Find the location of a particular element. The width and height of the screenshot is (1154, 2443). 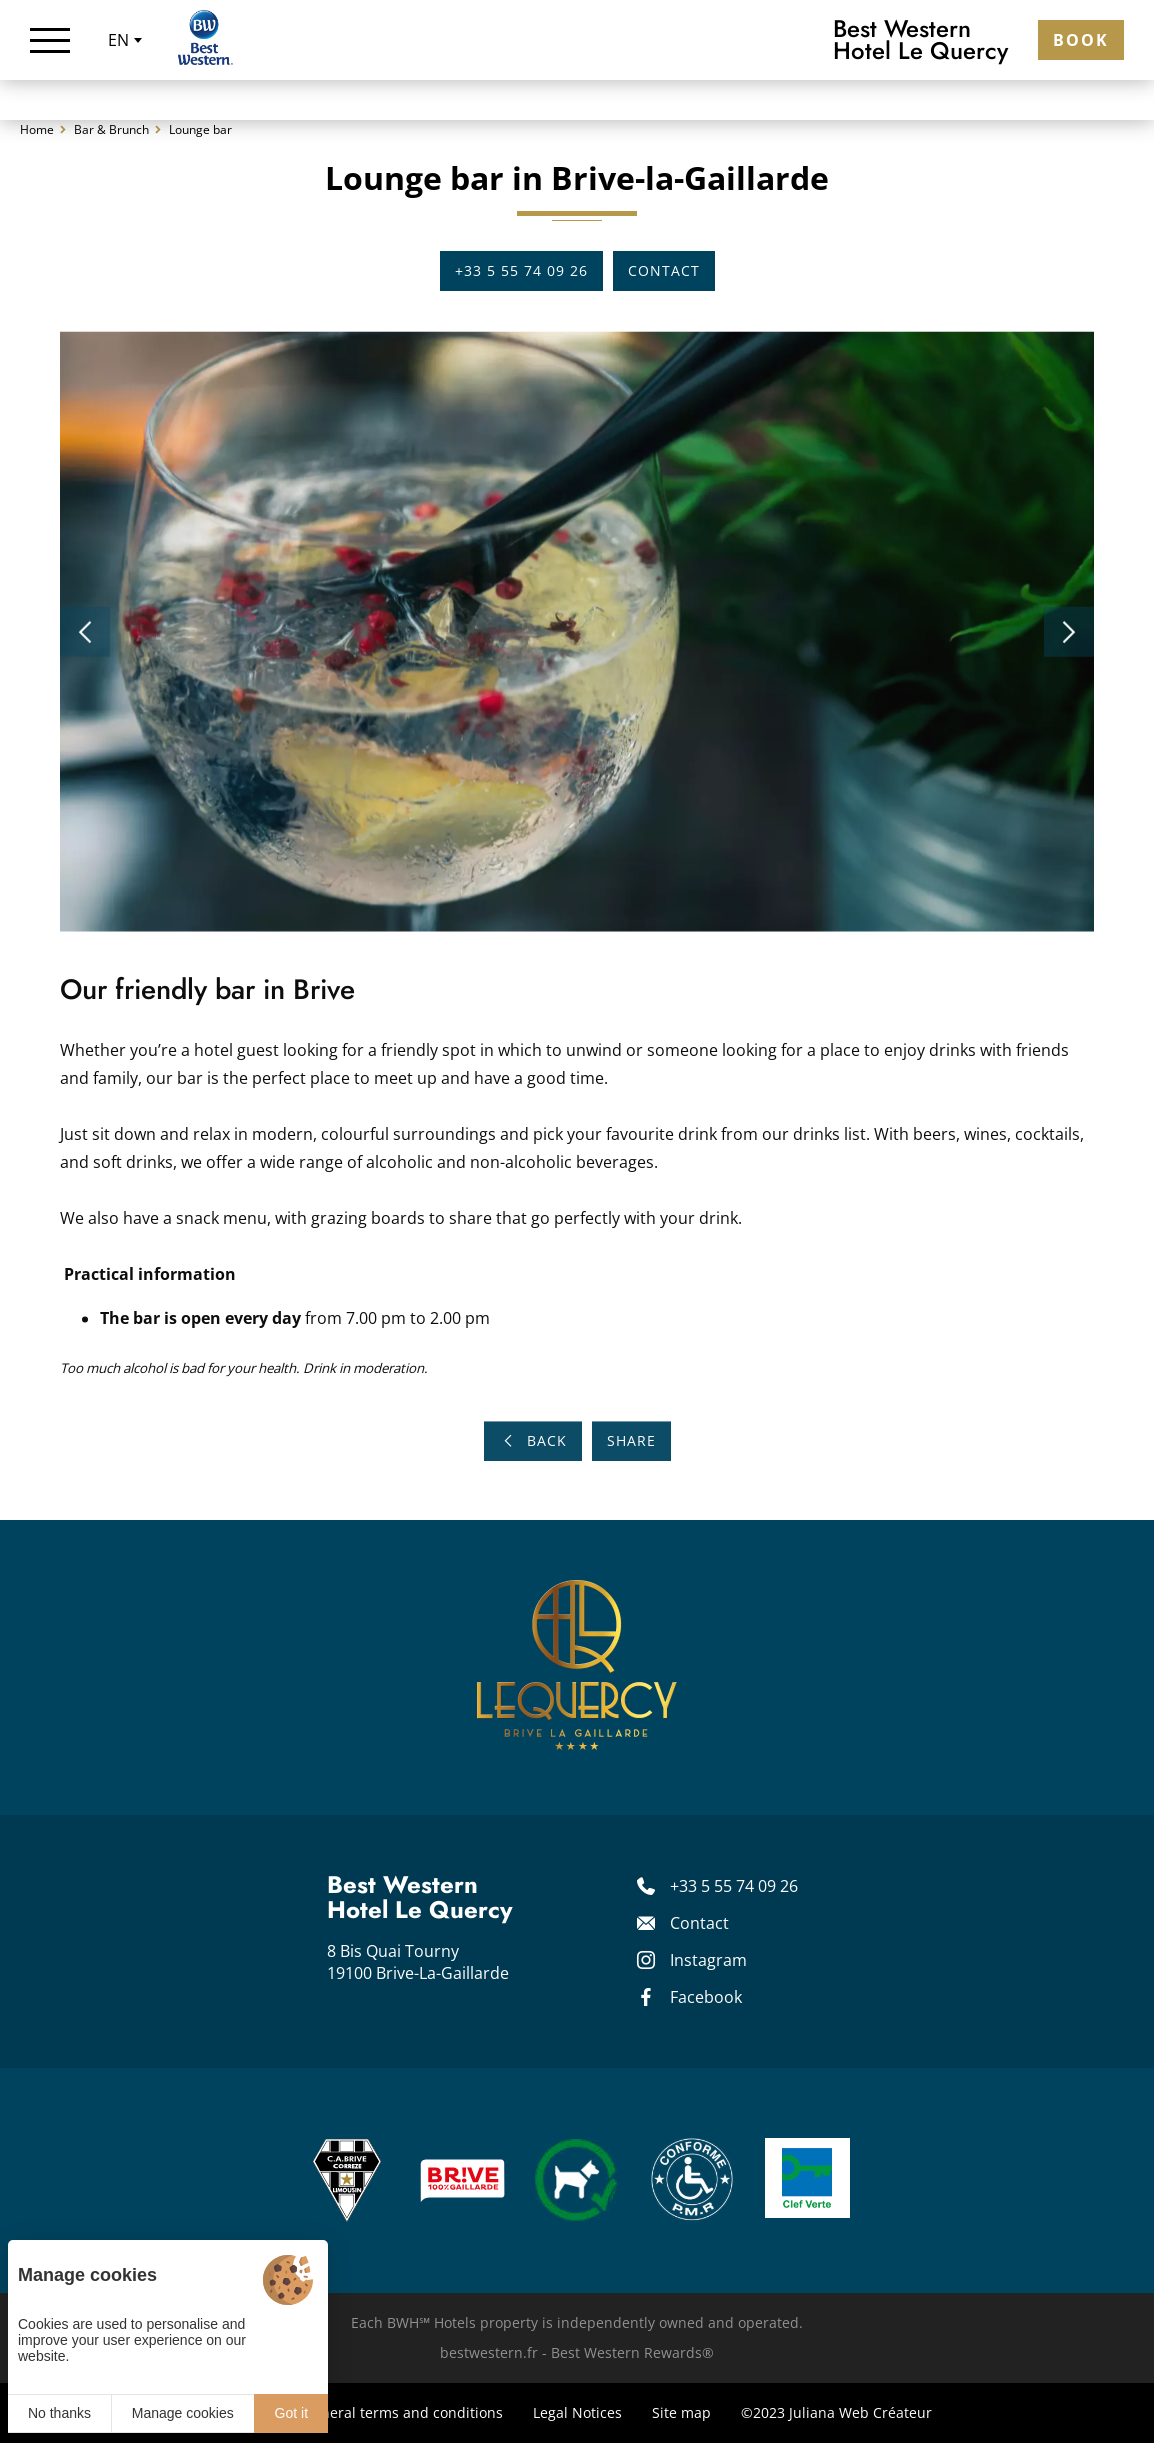

Legal Notices is located at coordinates (577, 2412).